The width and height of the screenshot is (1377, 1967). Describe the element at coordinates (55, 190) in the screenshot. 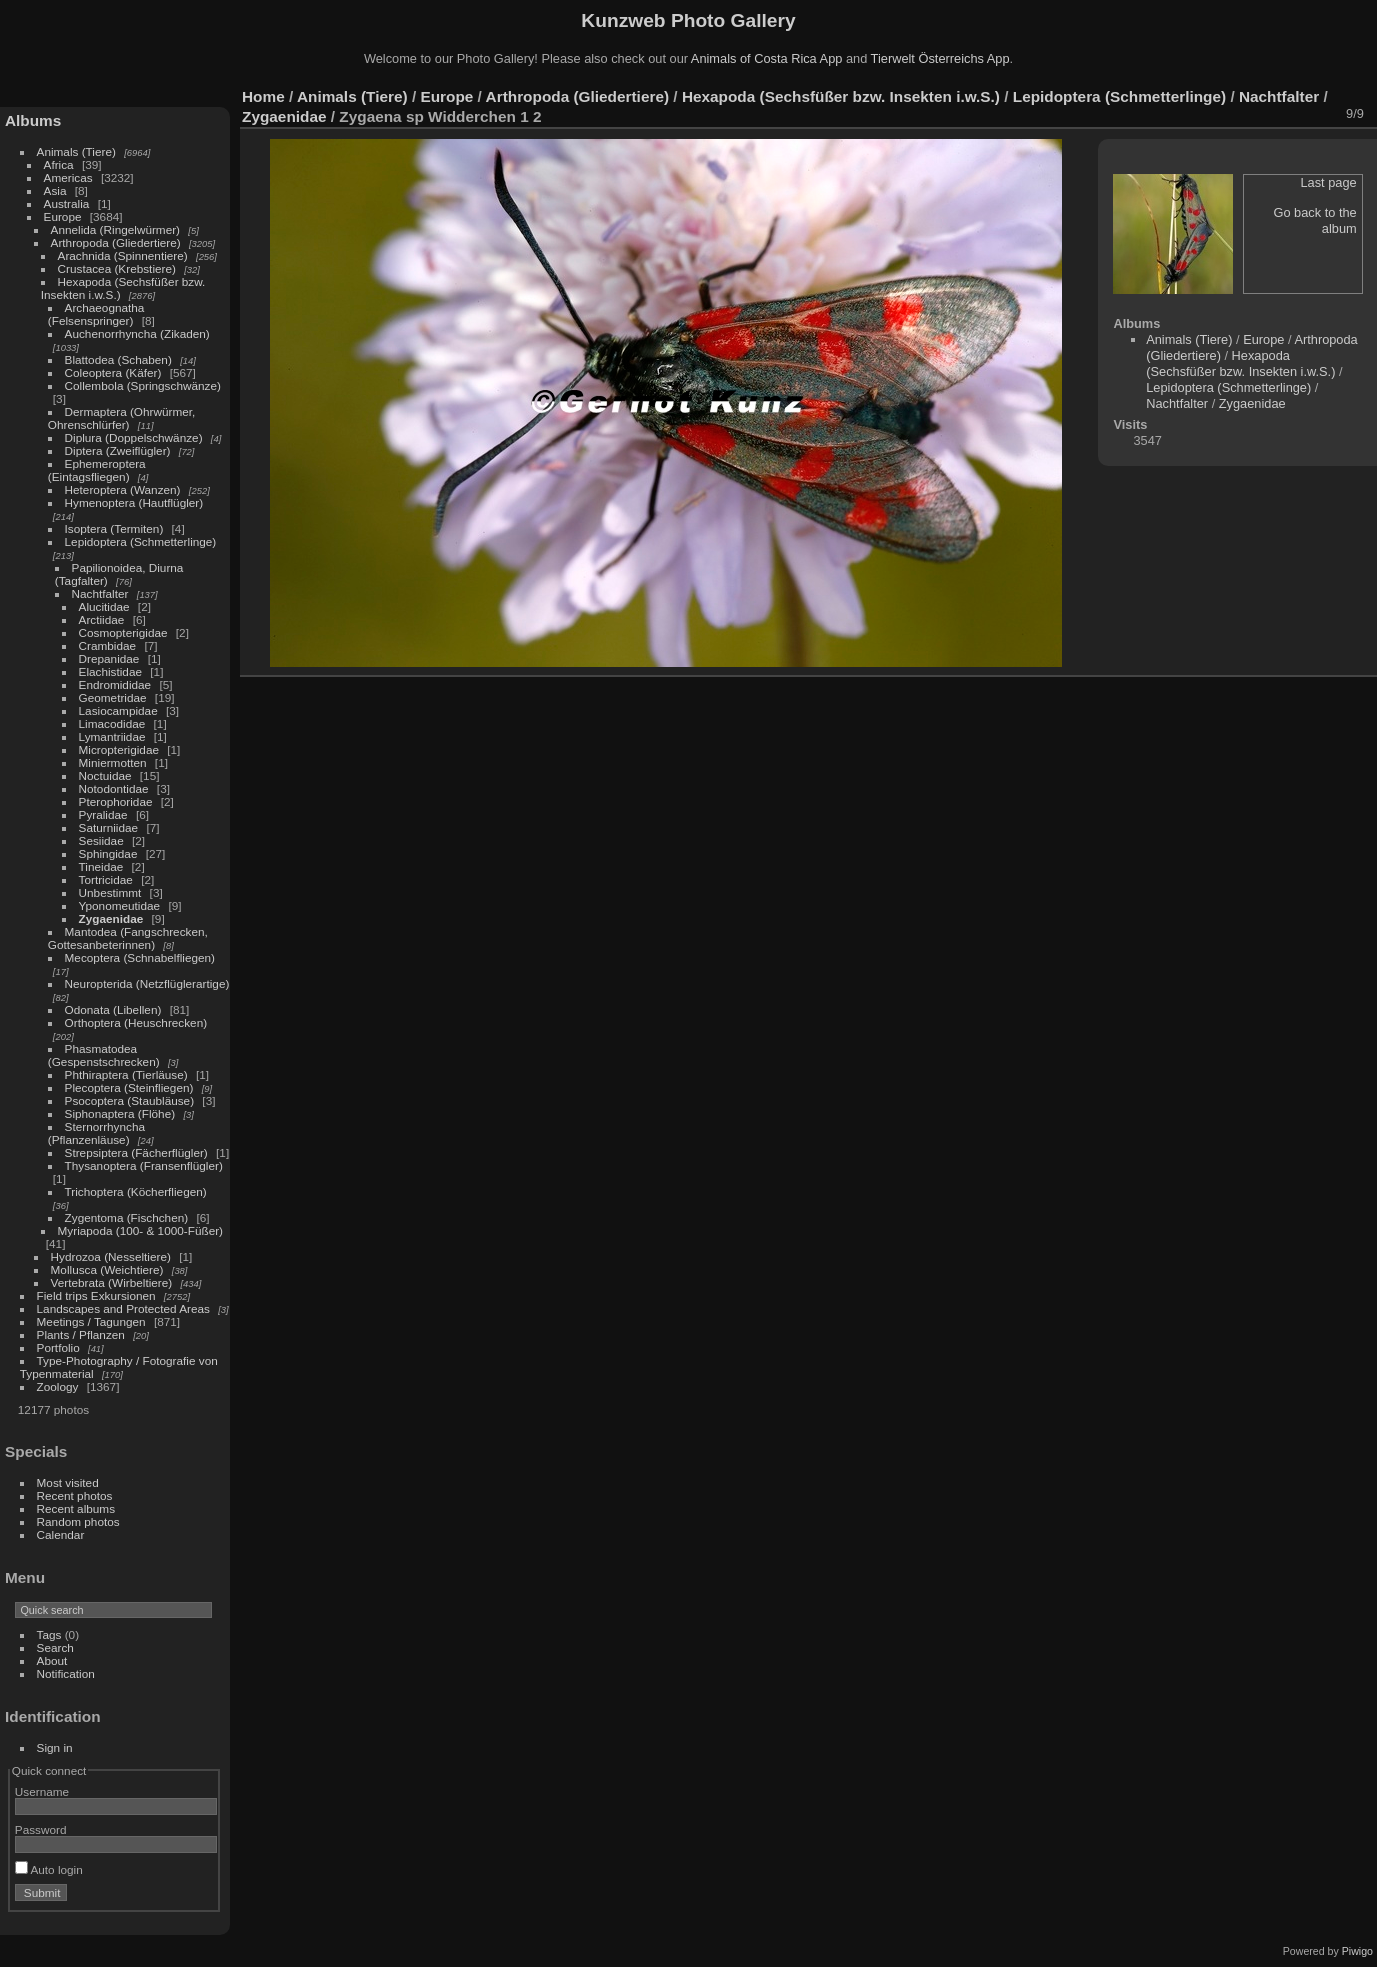

I see `Asia` at that location.